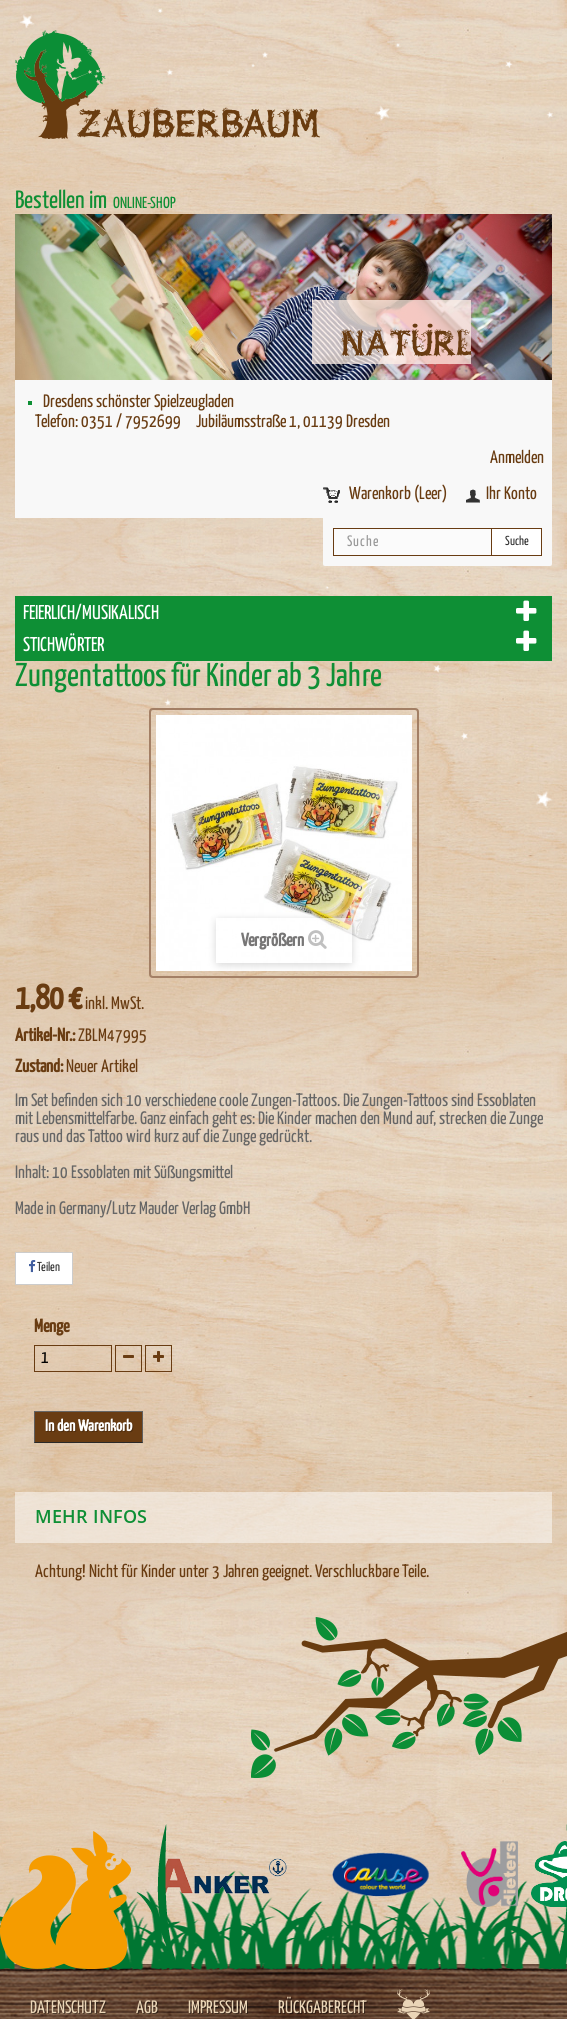 The height and width of the screenshot is (2019, 567). What do you see at coordinates (322, 2008) in the screenshot?
I see `Rückgaberecht` at bounding box center [322, 2008].